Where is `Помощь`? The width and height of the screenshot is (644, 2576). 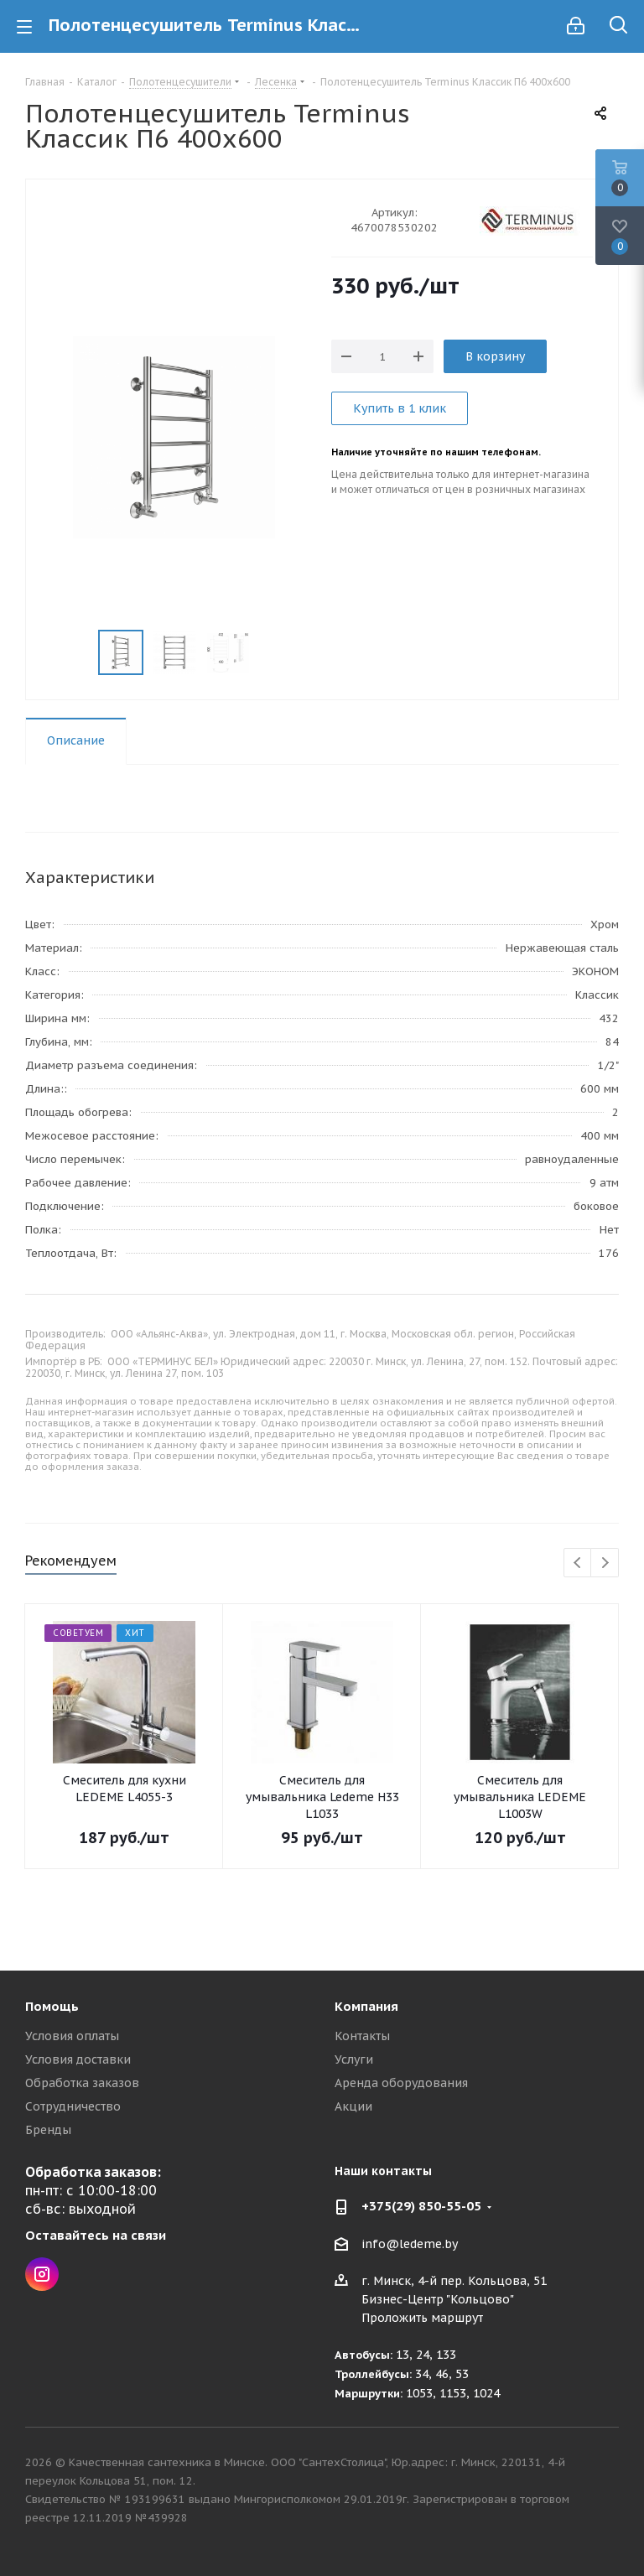 Помощь is located at coordinates (52, 2006).